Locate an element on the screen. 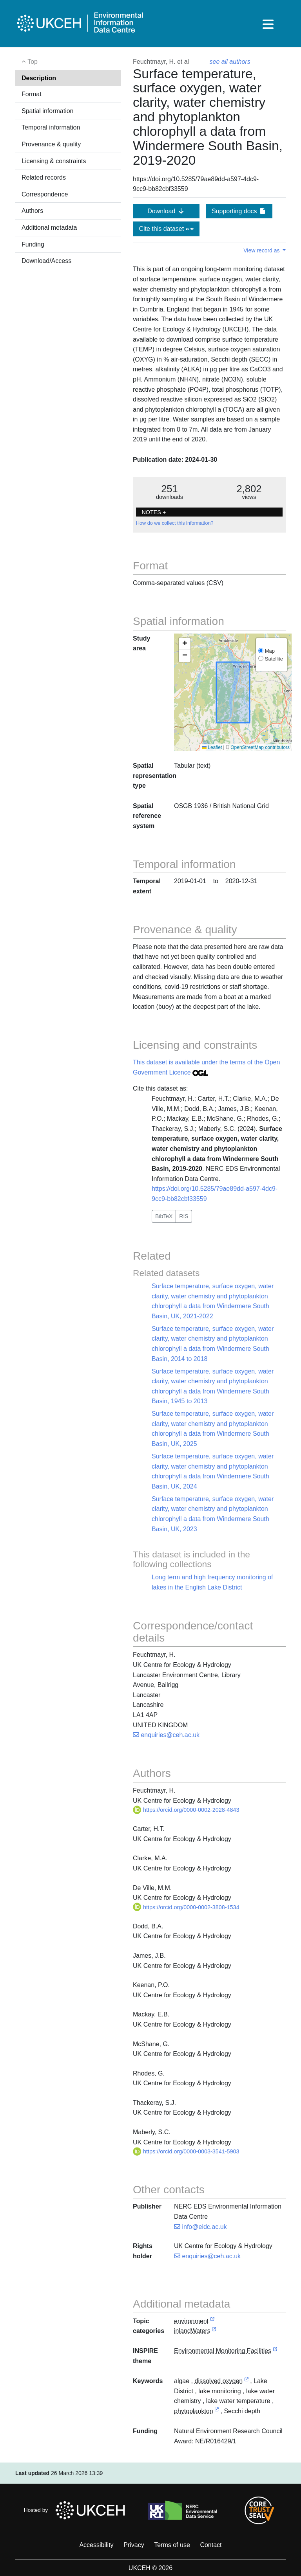 This screenshot has width=301, height=2576. Terms of use is located at coordinates (172, 2545).